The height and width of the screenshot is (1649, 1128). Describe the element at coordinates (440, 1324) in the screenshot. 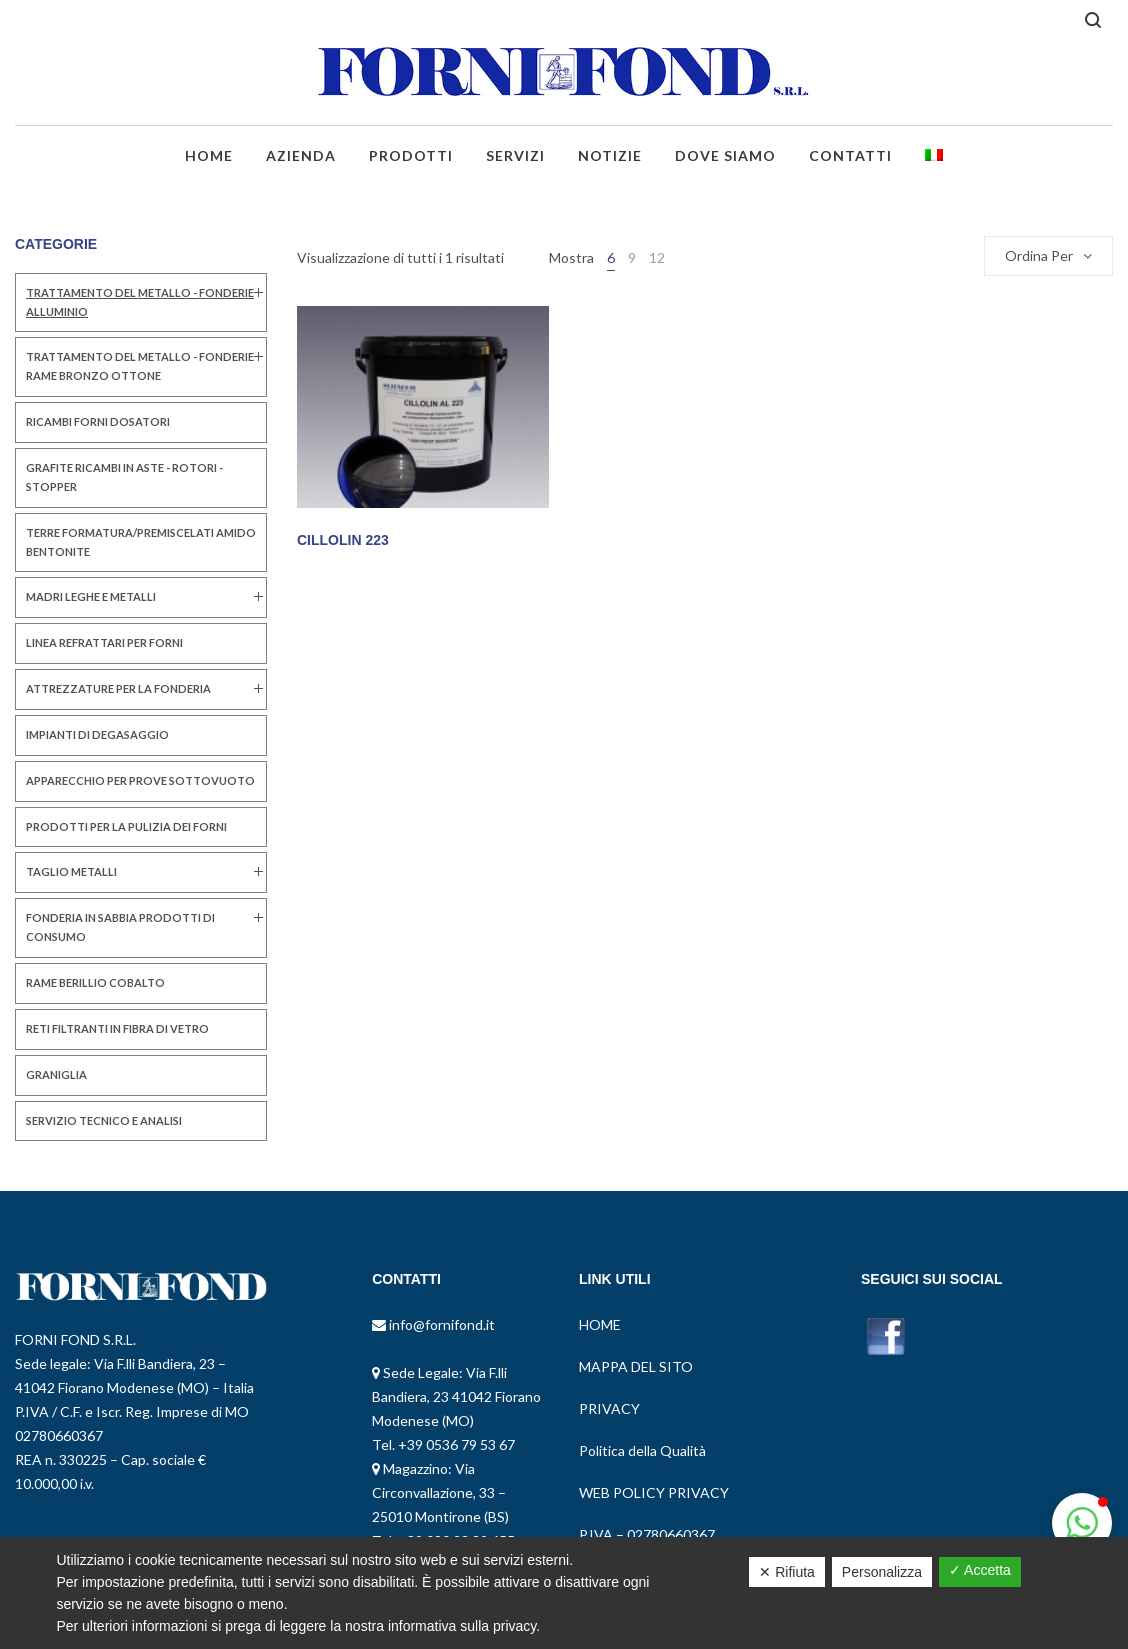

I see `info@fornifond.it` at that location.